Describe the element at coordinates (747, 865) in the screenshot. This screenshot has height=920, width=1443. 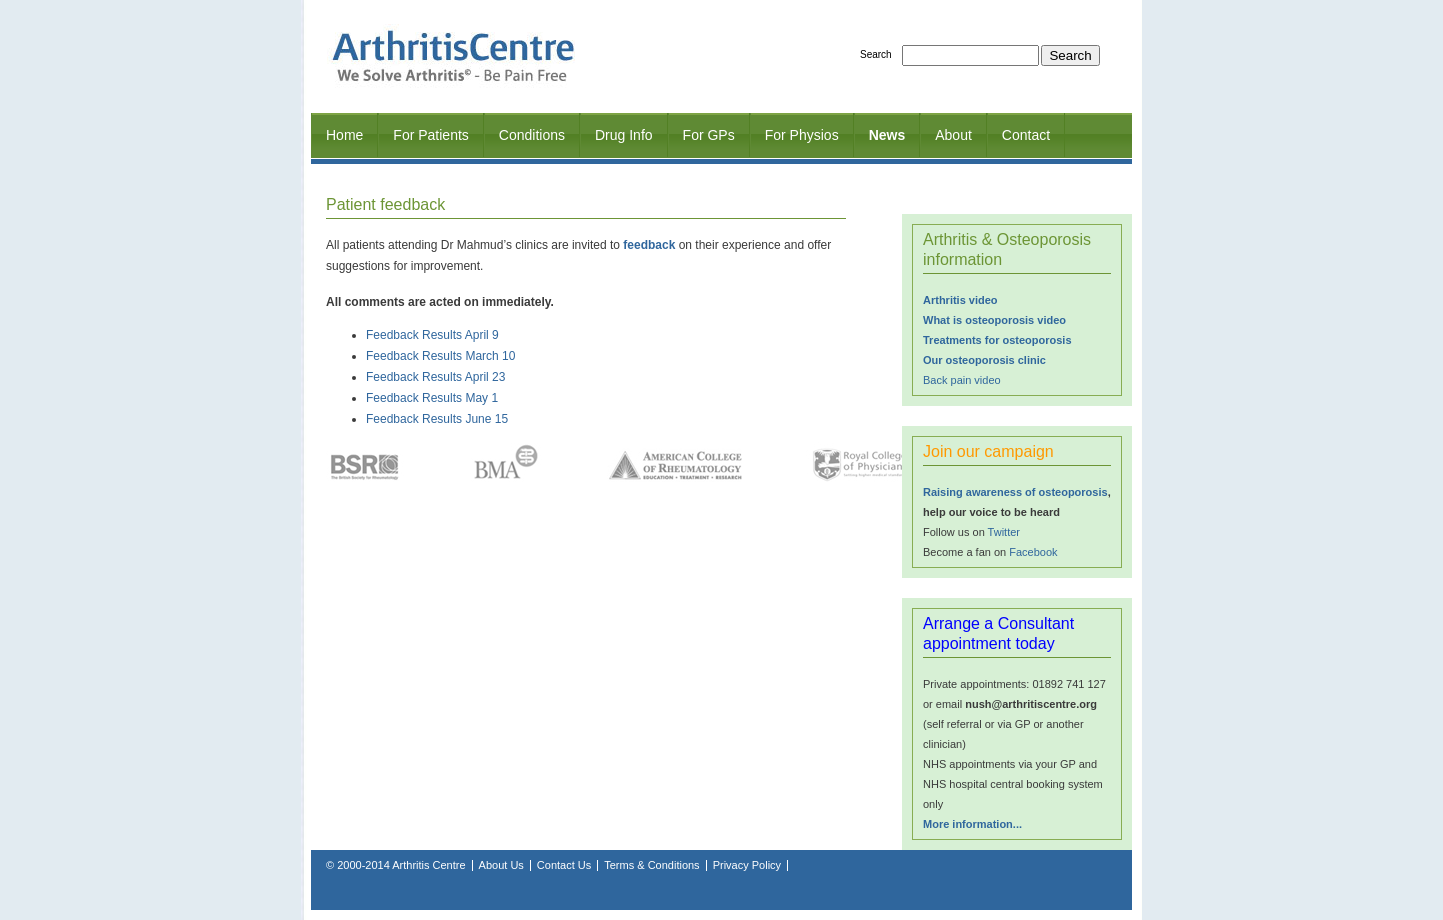
I see `Privacy Policy` at that location.